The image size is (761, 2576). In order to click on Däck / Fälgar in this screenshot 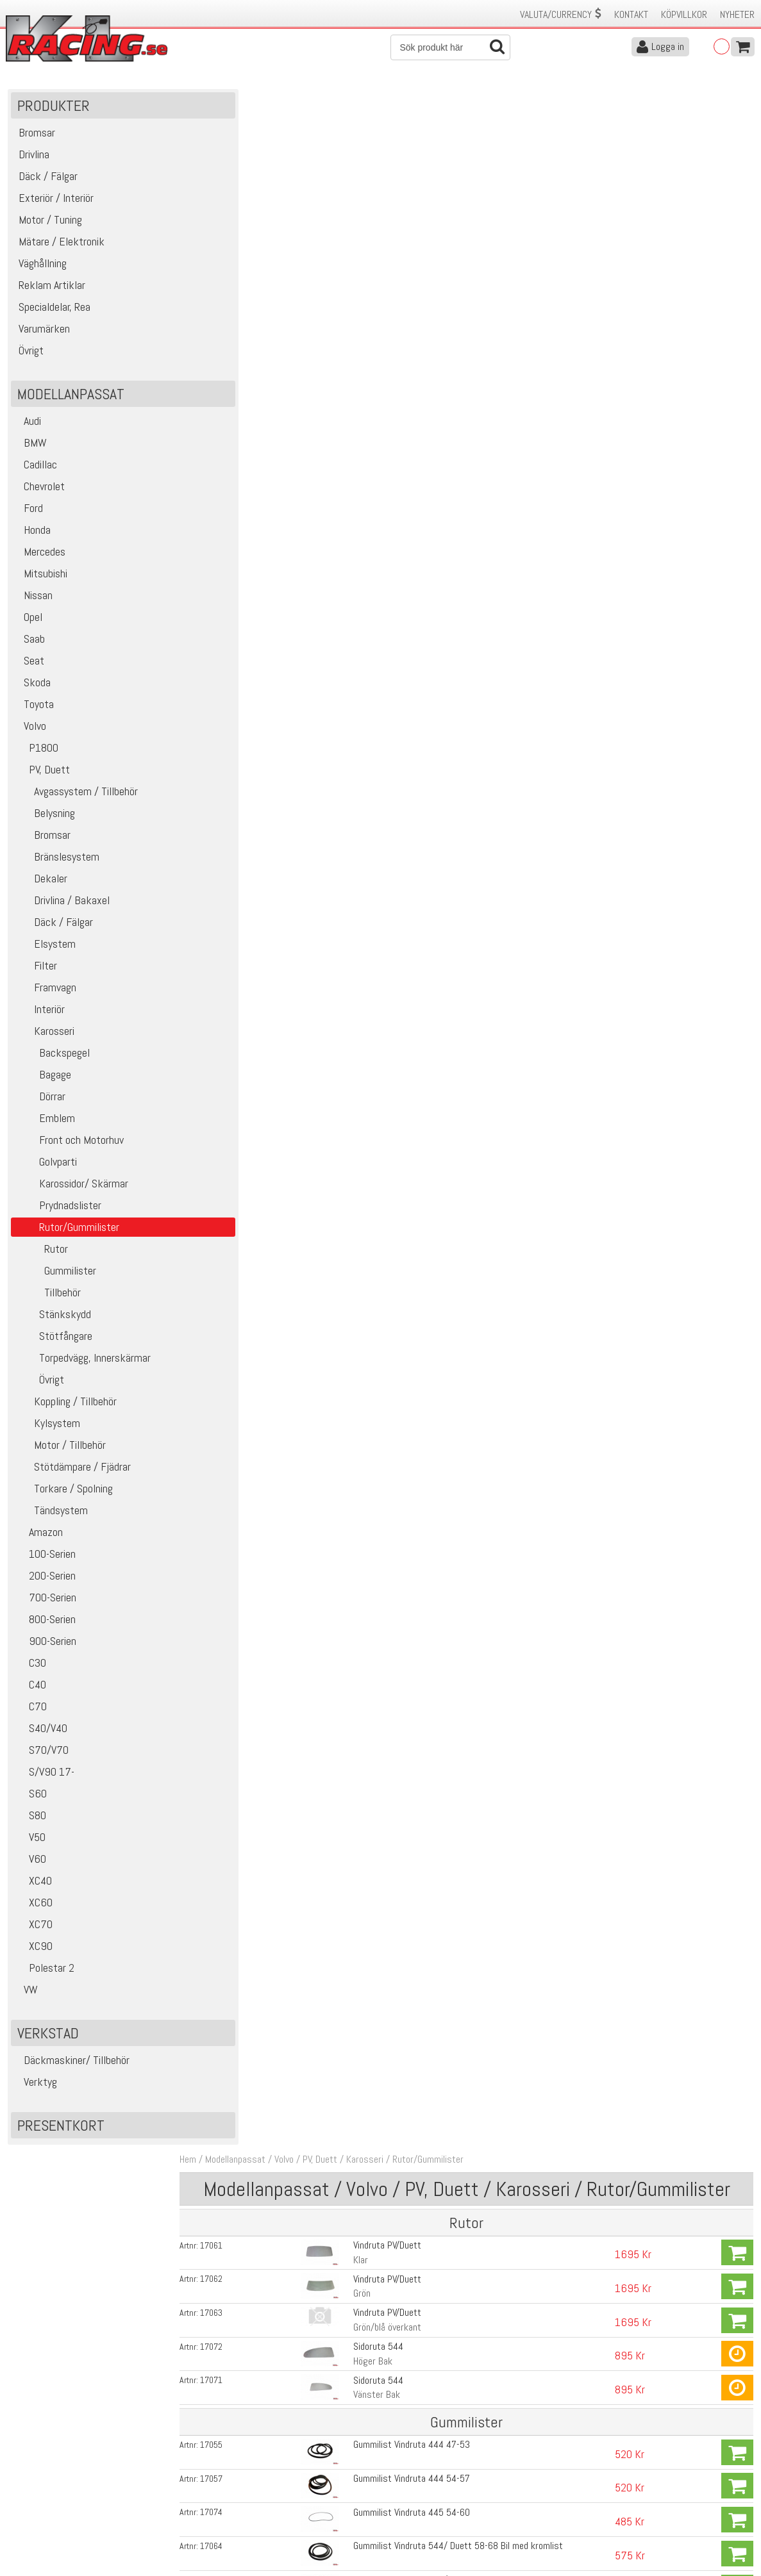, I will do `click(53, 927)`.